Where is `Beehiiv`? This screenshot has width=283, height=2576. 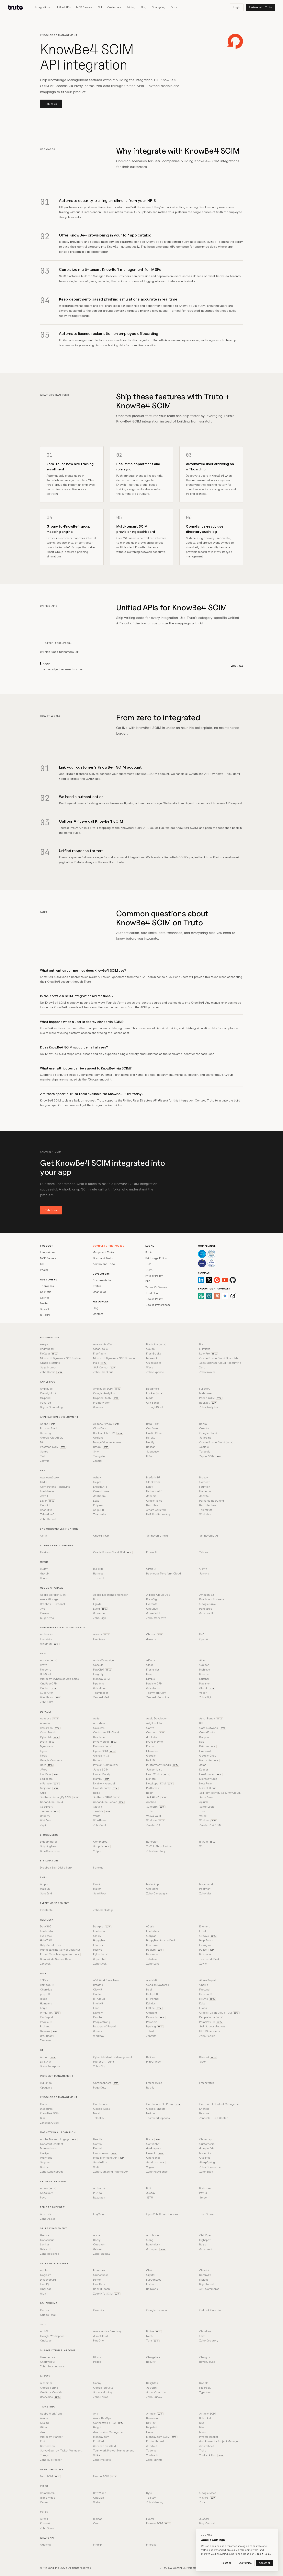 Beehiiv is located at coordinates (97, 2139).